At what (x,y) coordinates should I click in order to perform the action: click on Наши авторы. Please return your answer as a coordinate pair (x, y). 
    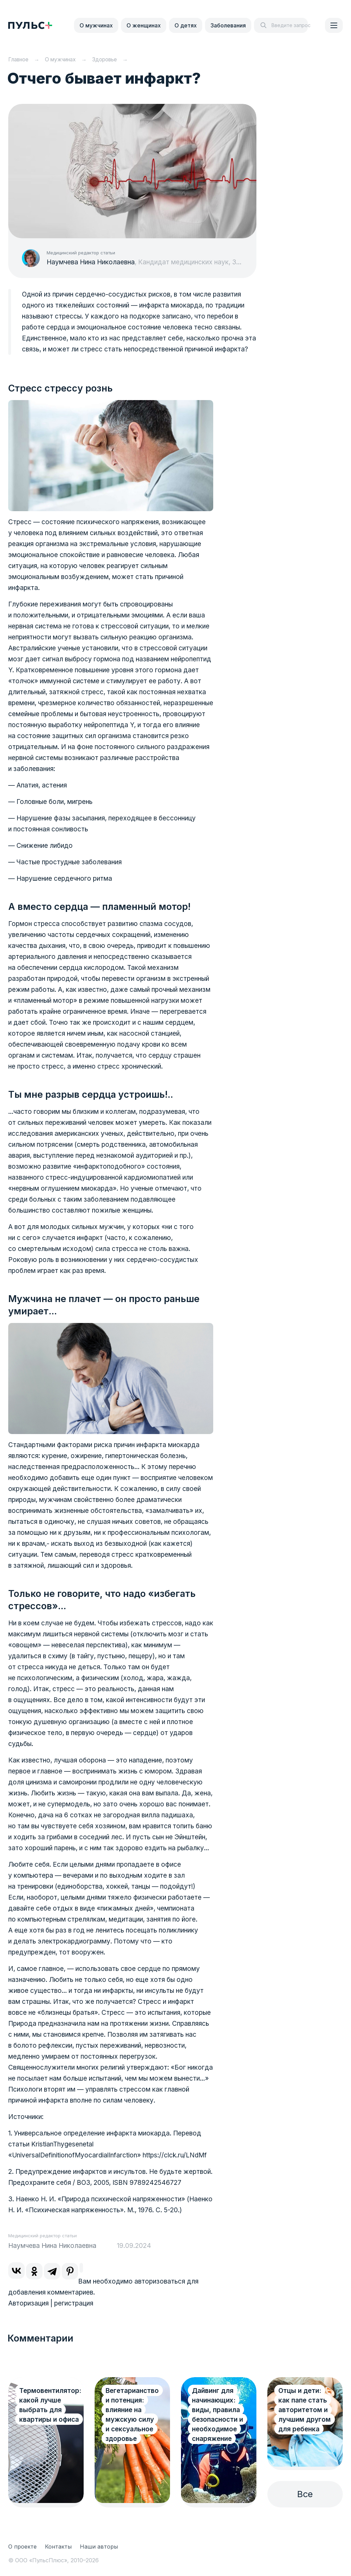
    Looking at the image, I should click on (99, 2546).